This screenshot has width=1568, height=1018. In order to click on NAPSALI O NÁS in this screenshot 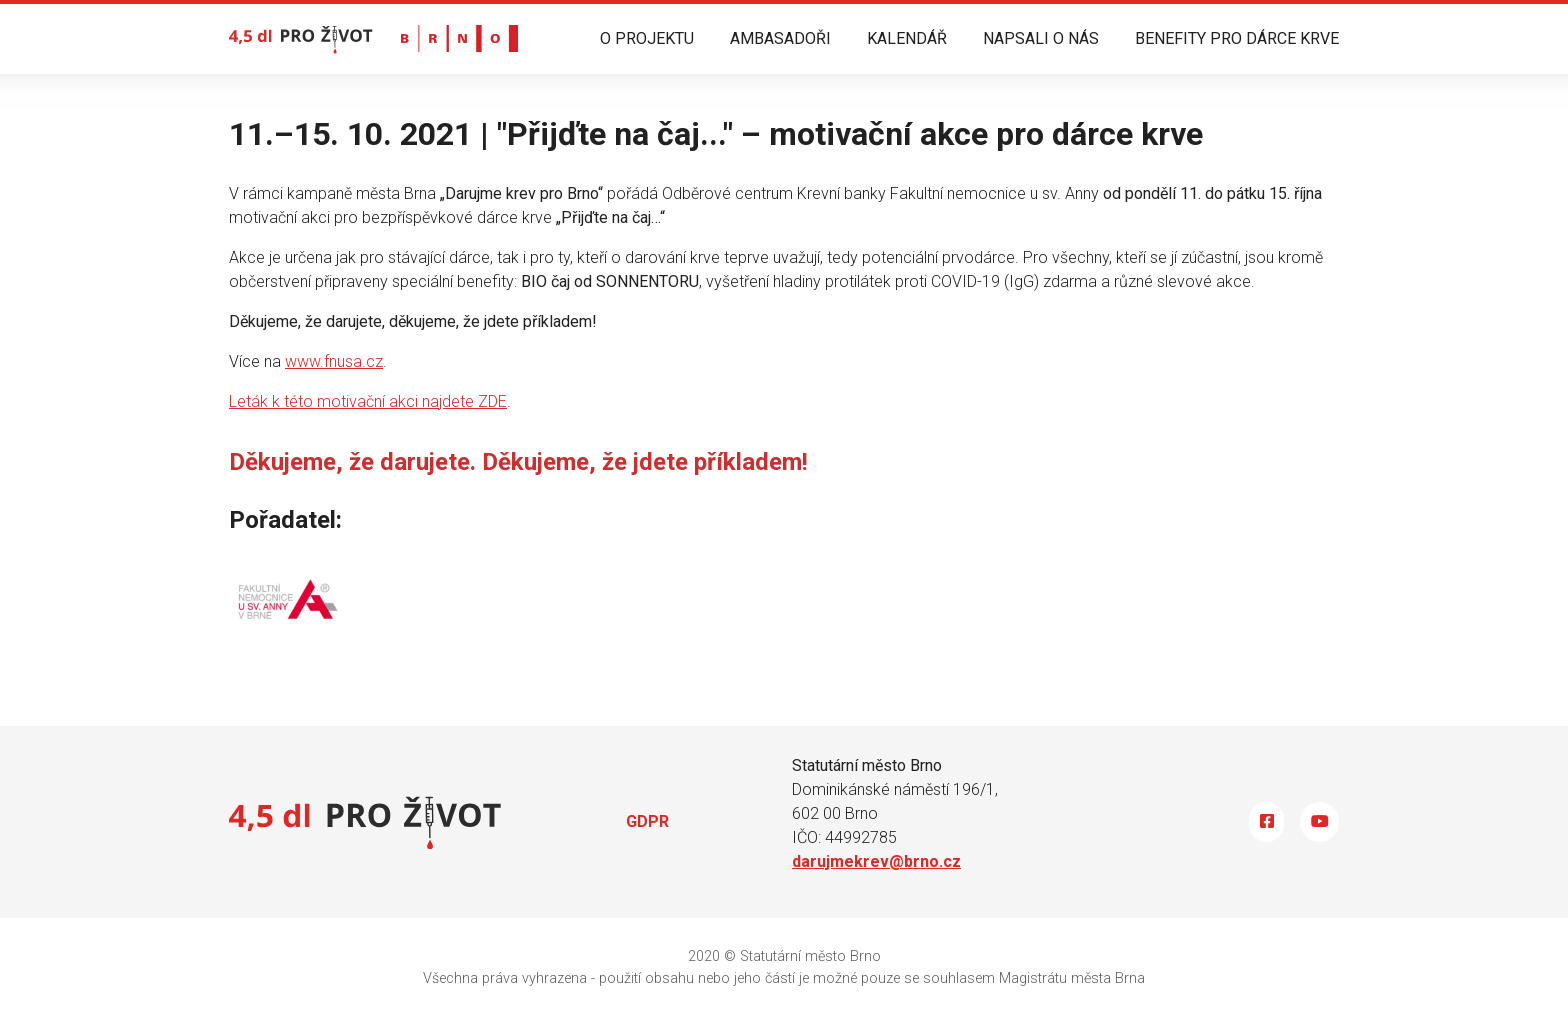, I will do `click(1041, 38)`.